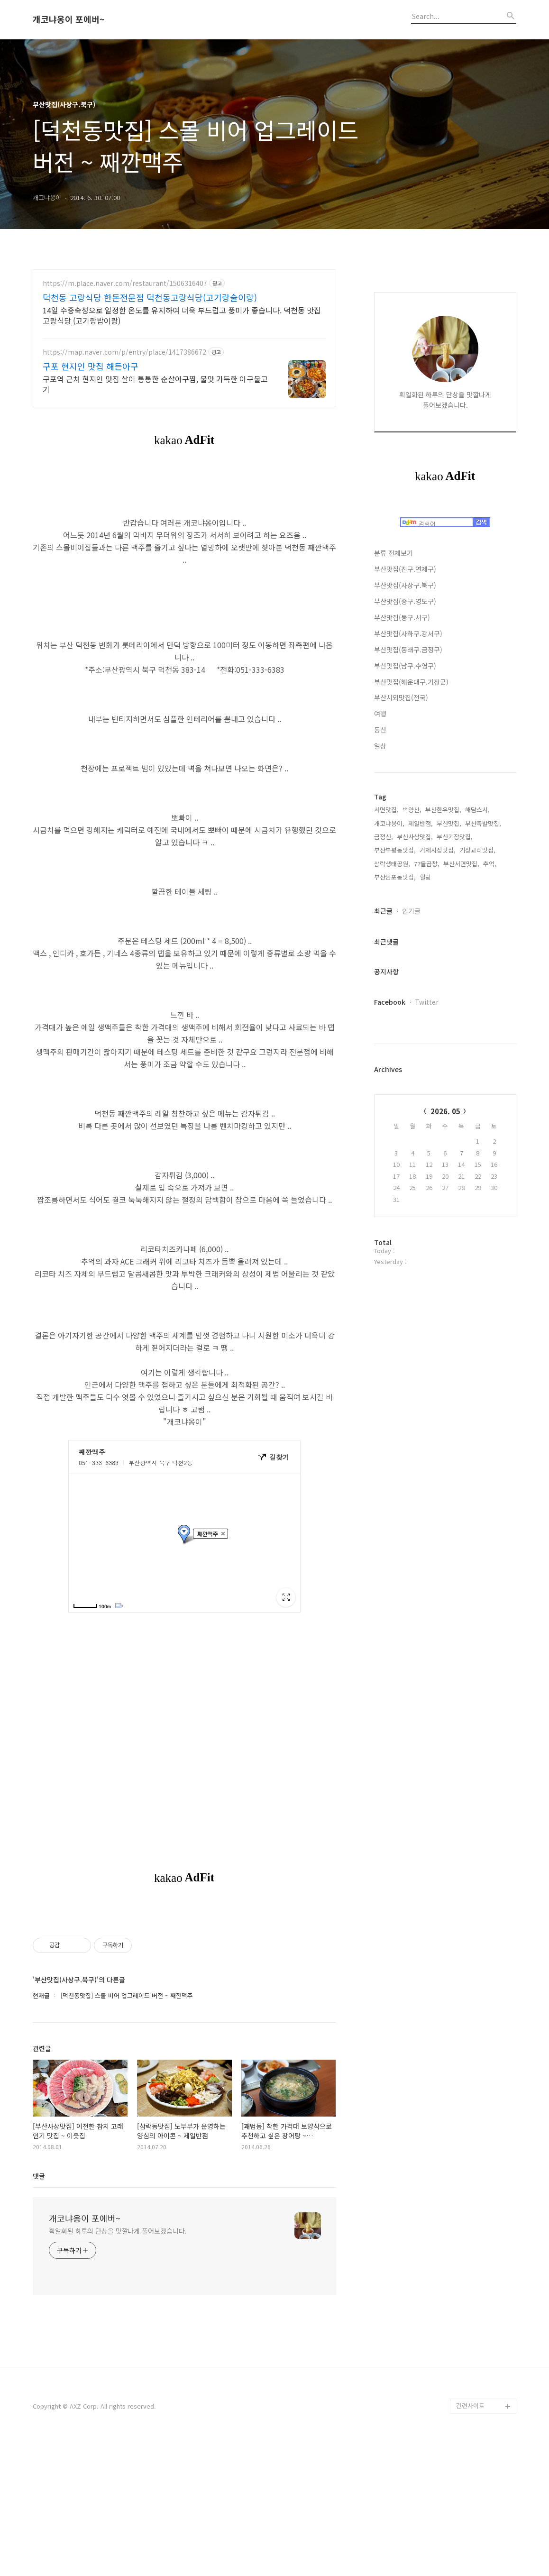 The height and width of the screenshot is (2576, 549). What do you see at coordinates (405, 585) in the screenshot?
I see `부산맛집(사상구.북구)` at bounding box center [405, 585].